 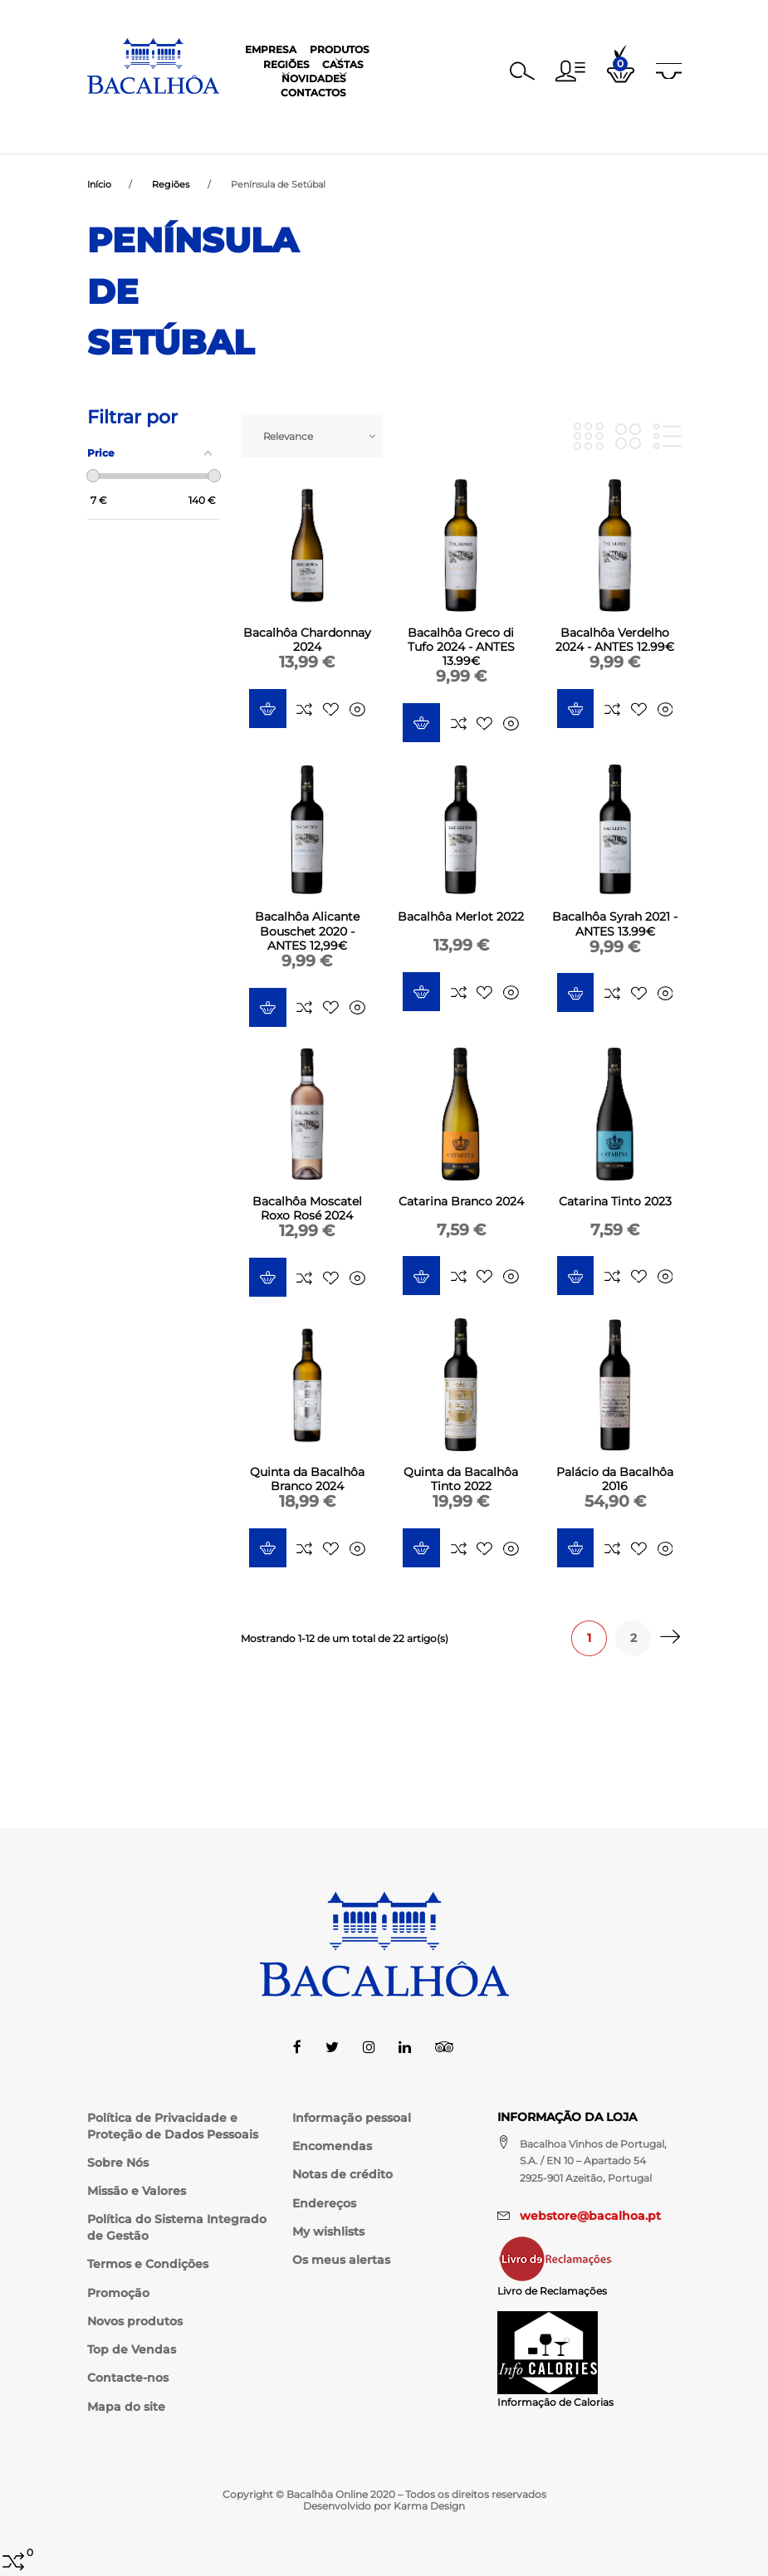 What do you see at coordinates (384, 2506) in the screenshot?
I see `Desenvolvido por Karma Design` at bounding box center [384, 2506].